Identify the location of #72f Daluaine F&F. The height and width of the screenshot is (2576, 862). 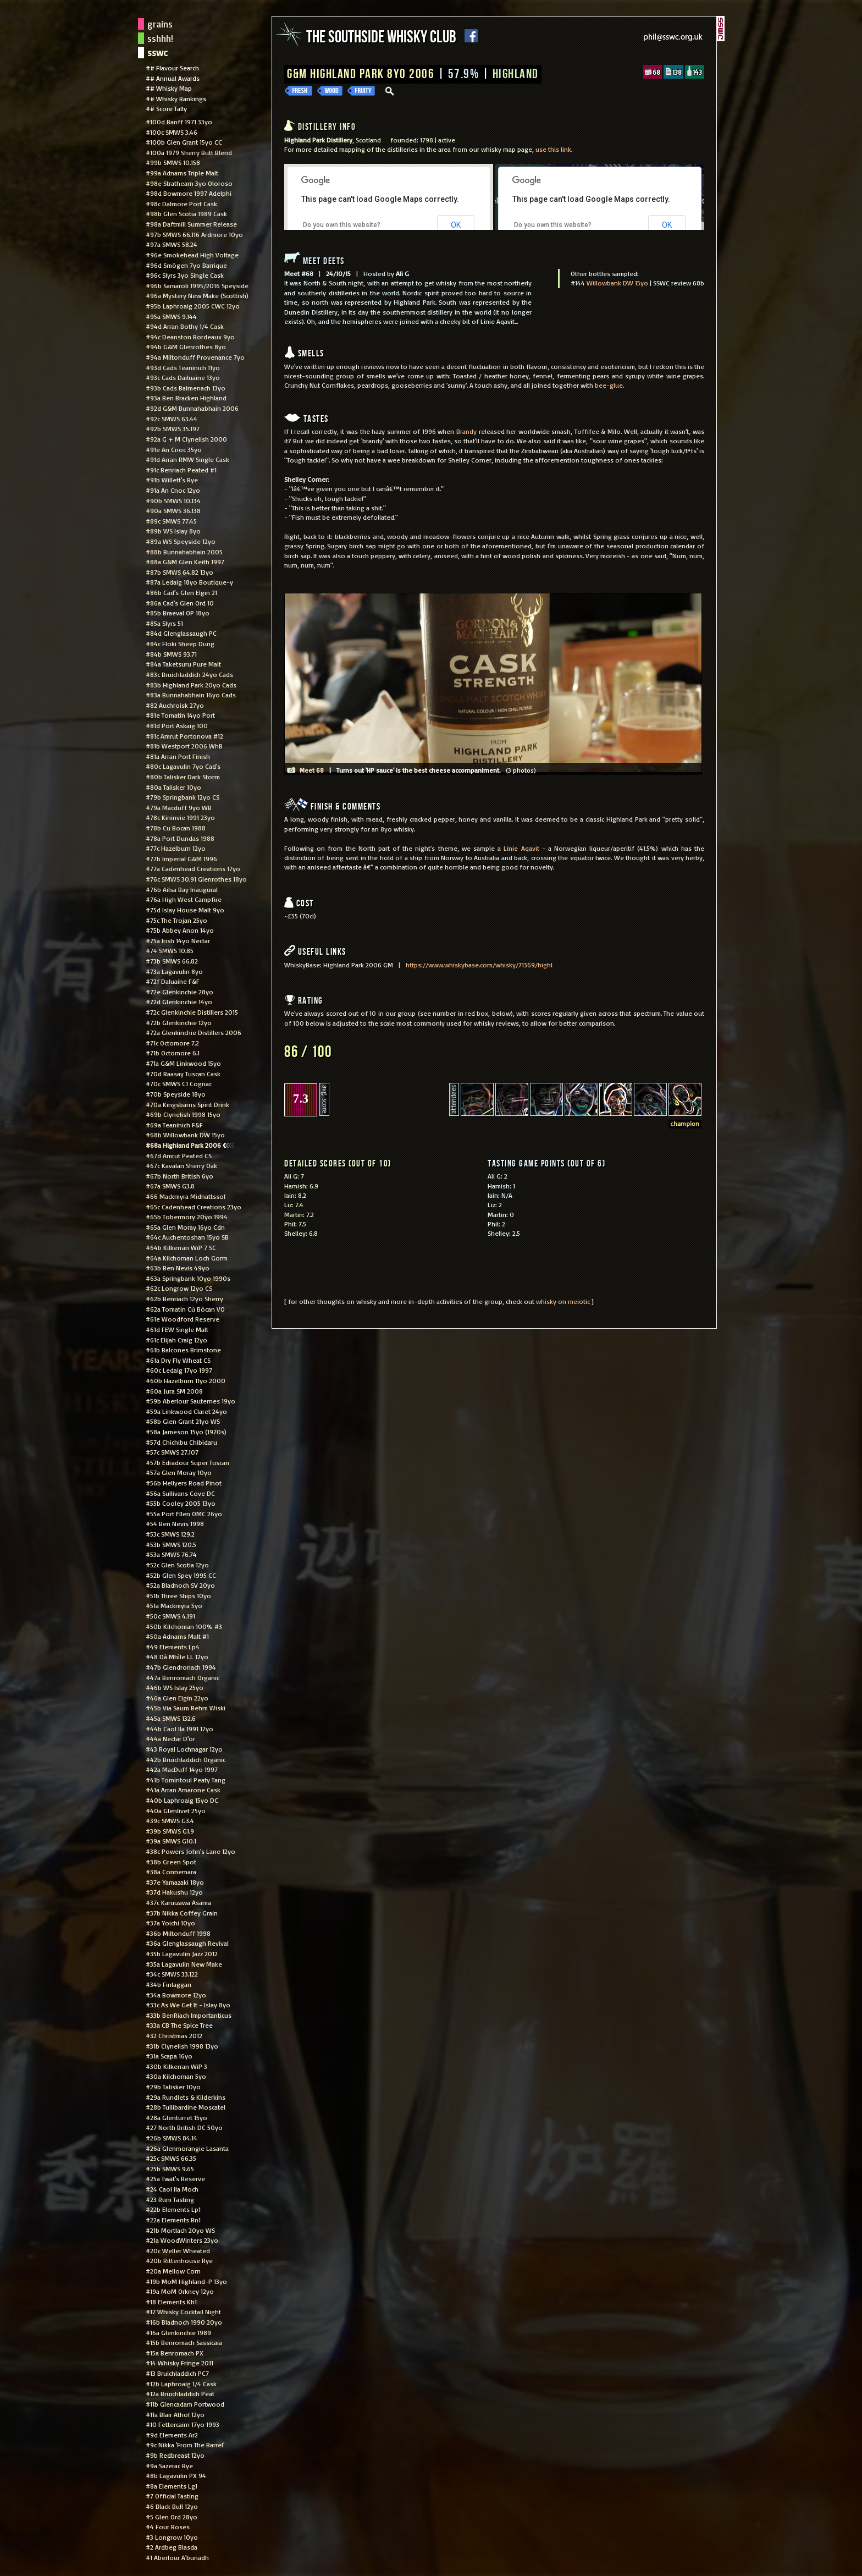
(173, 981).